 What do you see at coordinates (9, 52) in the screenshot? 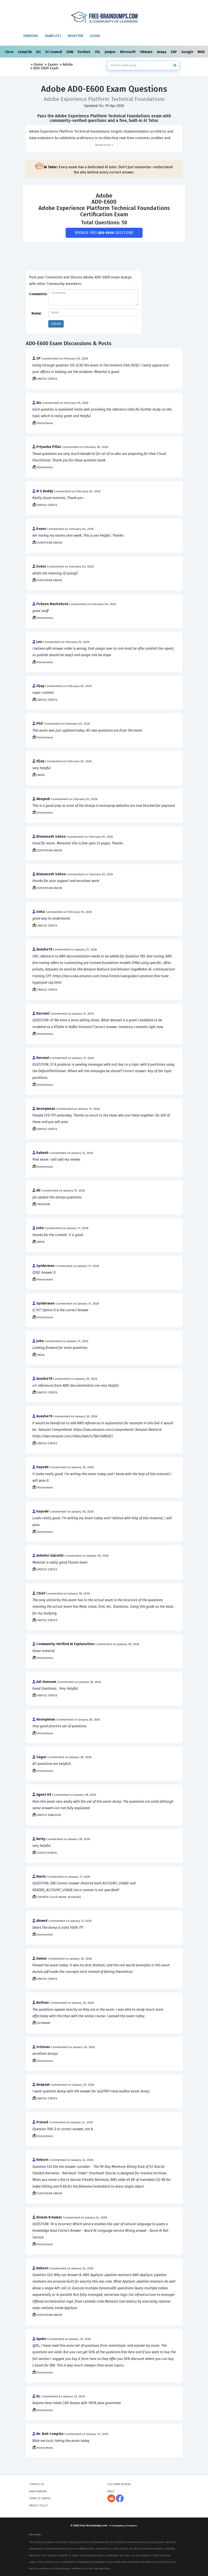
I see `Cisco` at bounding box center [9, 52].